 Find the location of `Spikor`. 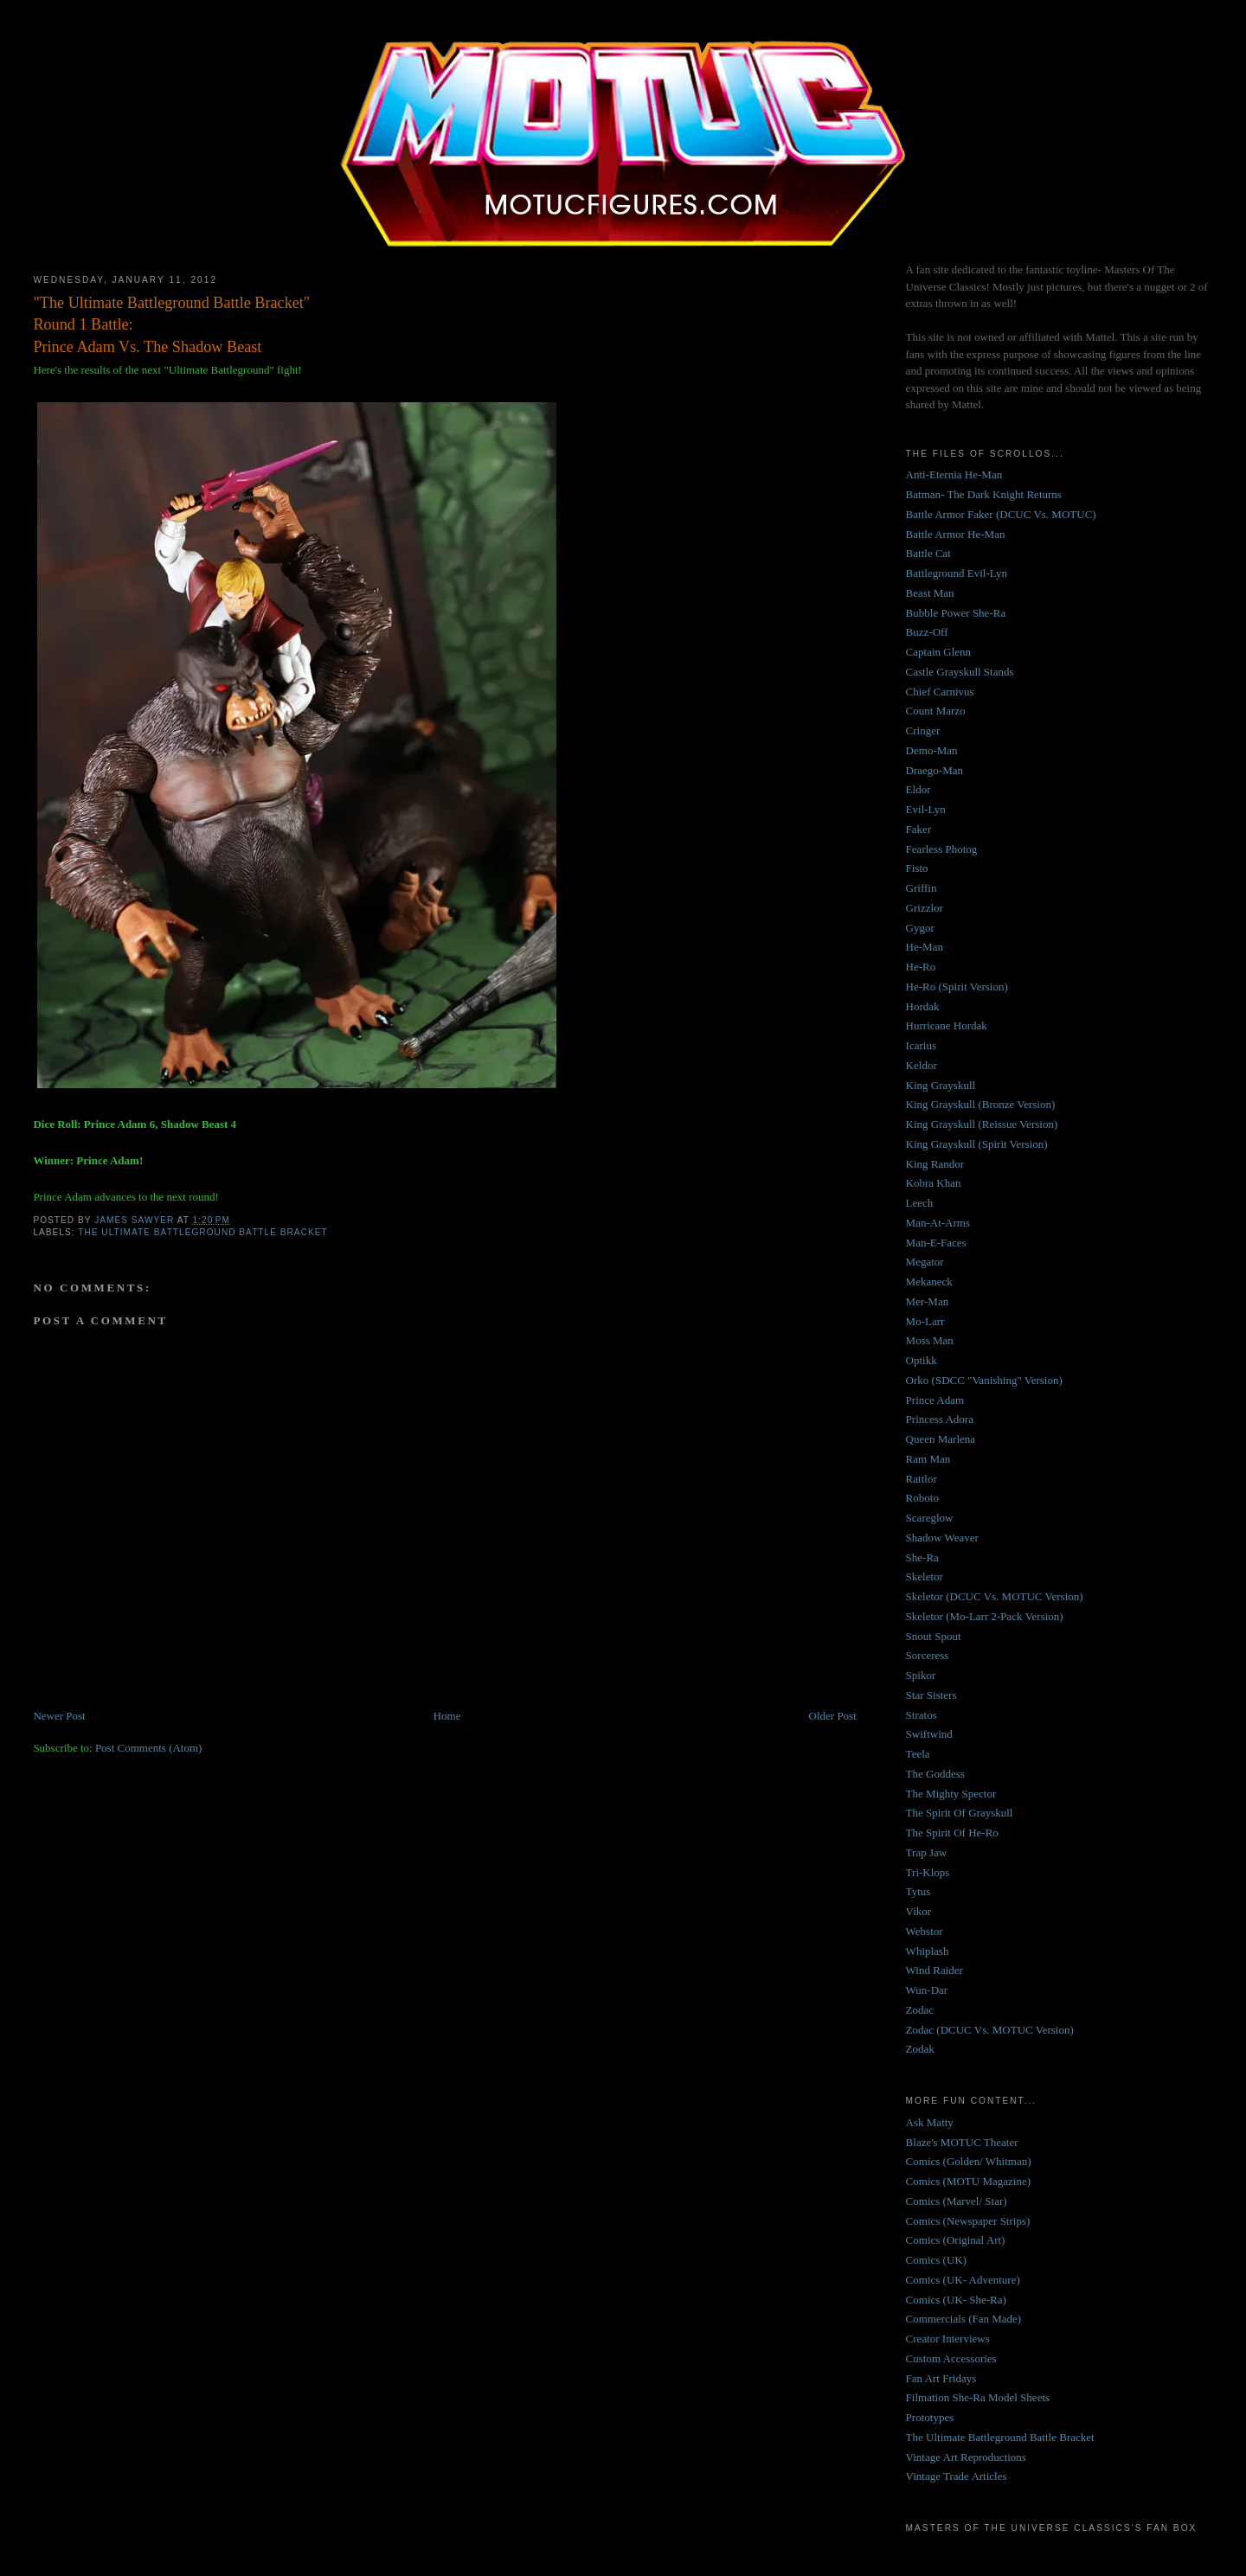

Spikor is located at coordinates (921, 1675).